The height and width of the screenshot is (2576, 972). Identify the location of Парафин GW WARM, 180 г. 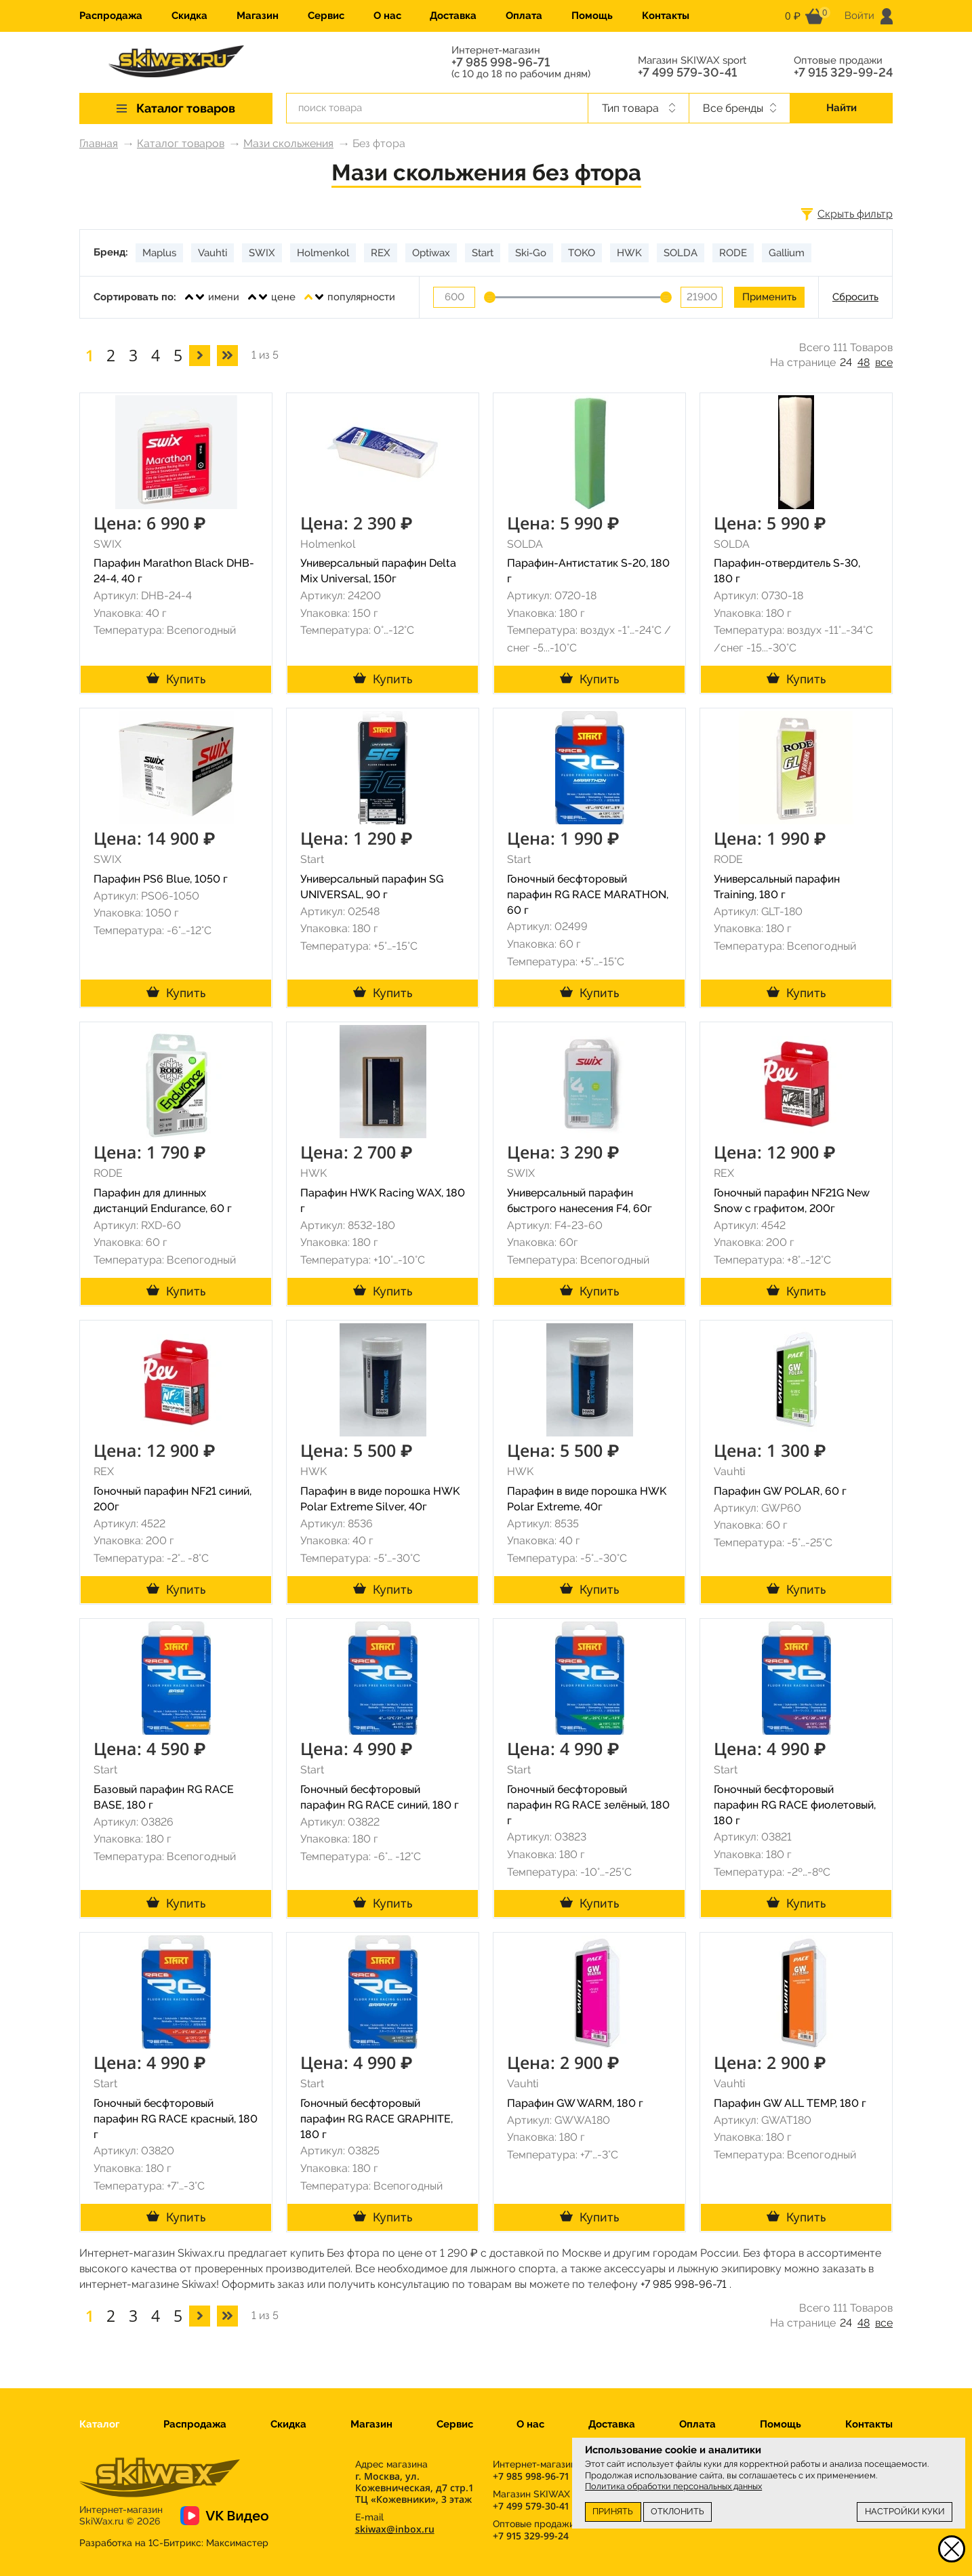
(575, 2103).